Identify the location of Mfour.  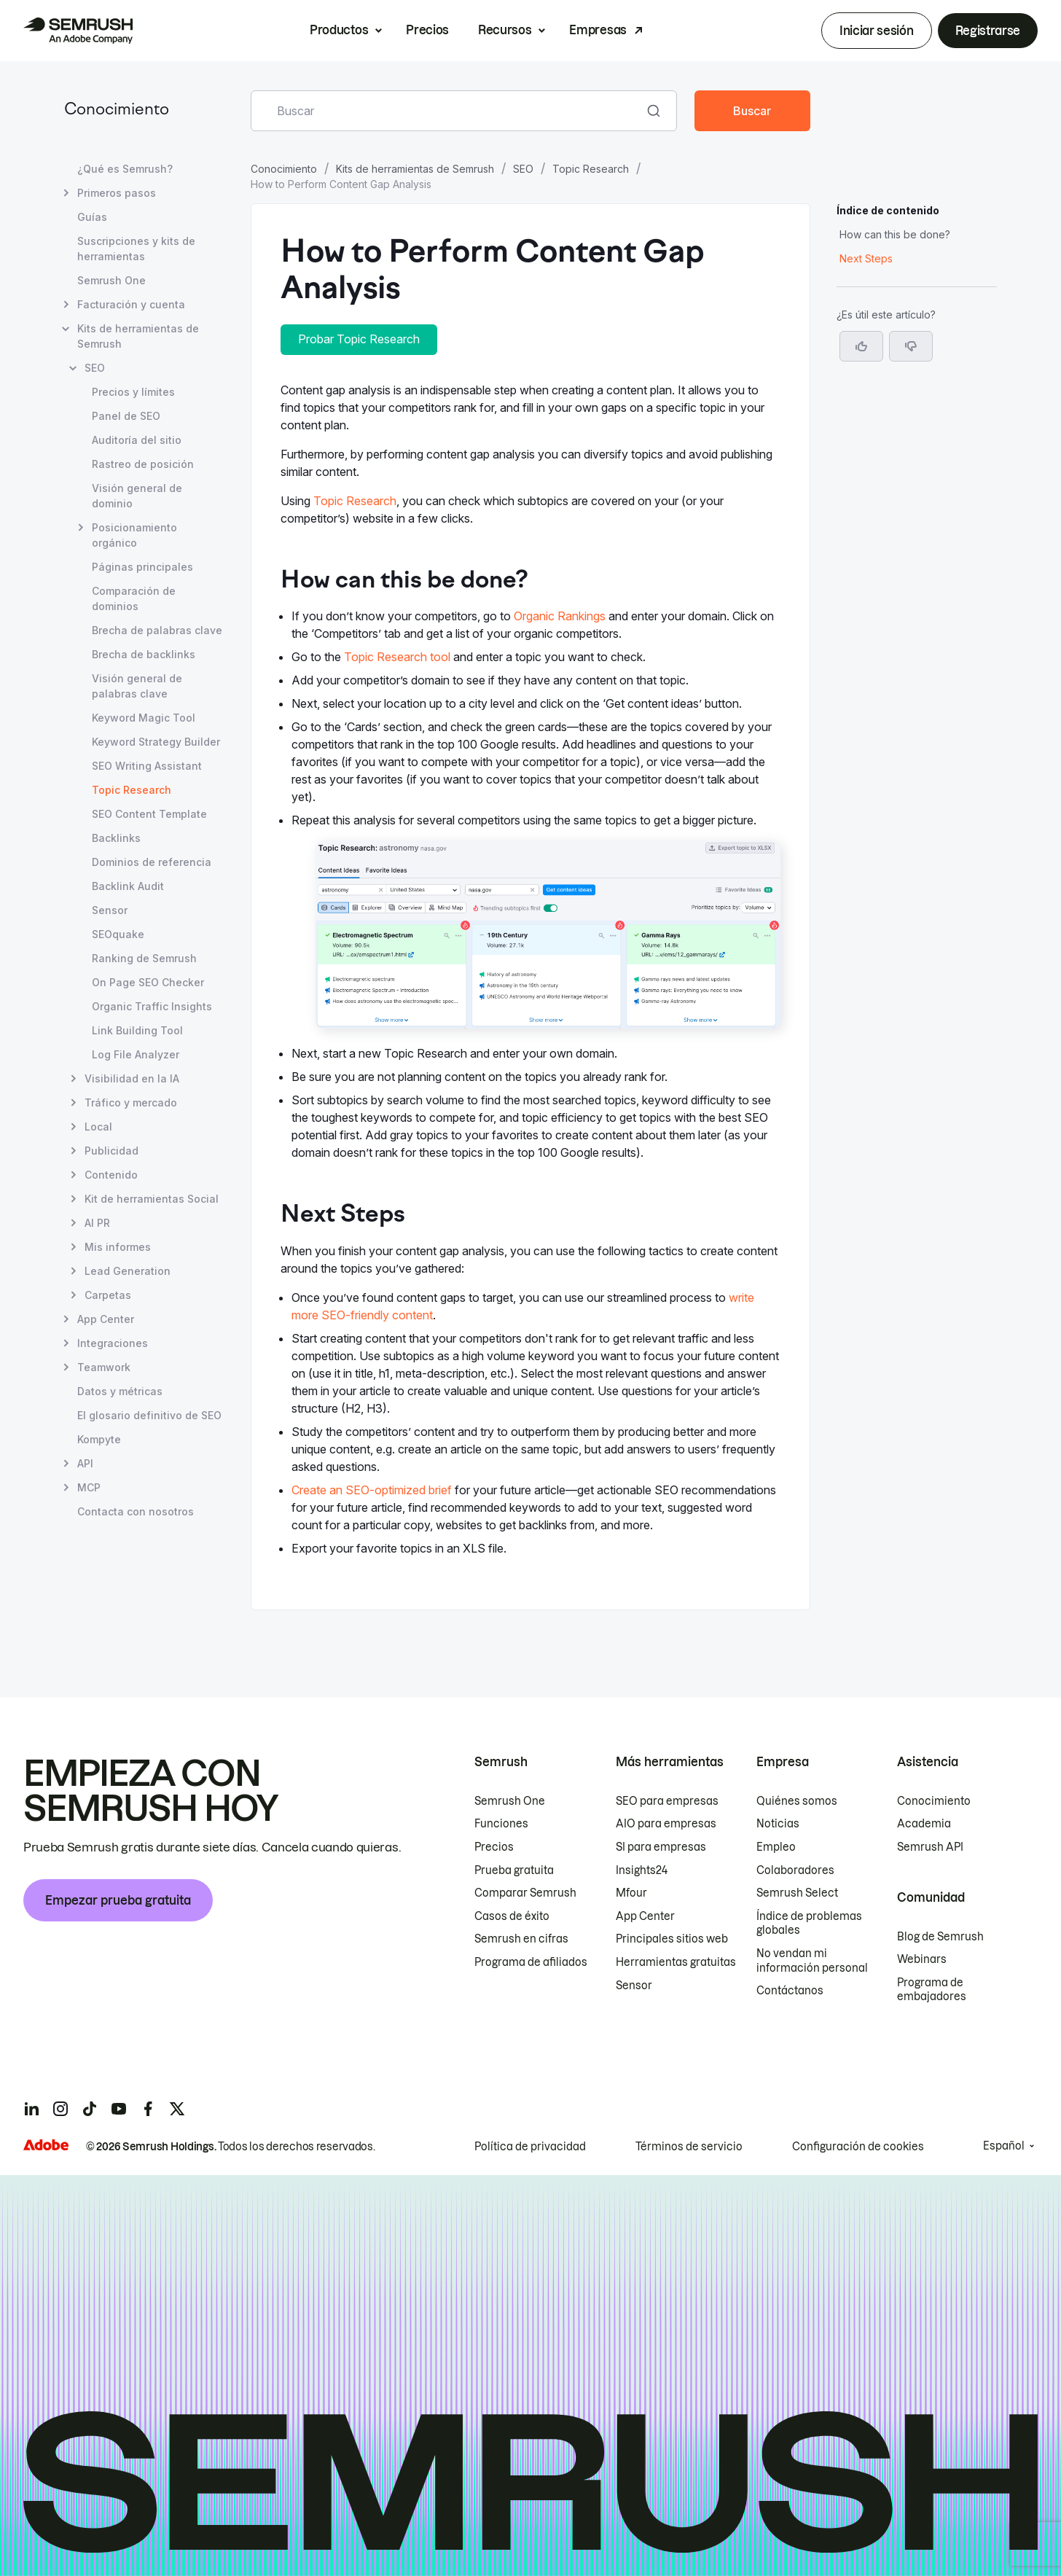
(631, 1893).